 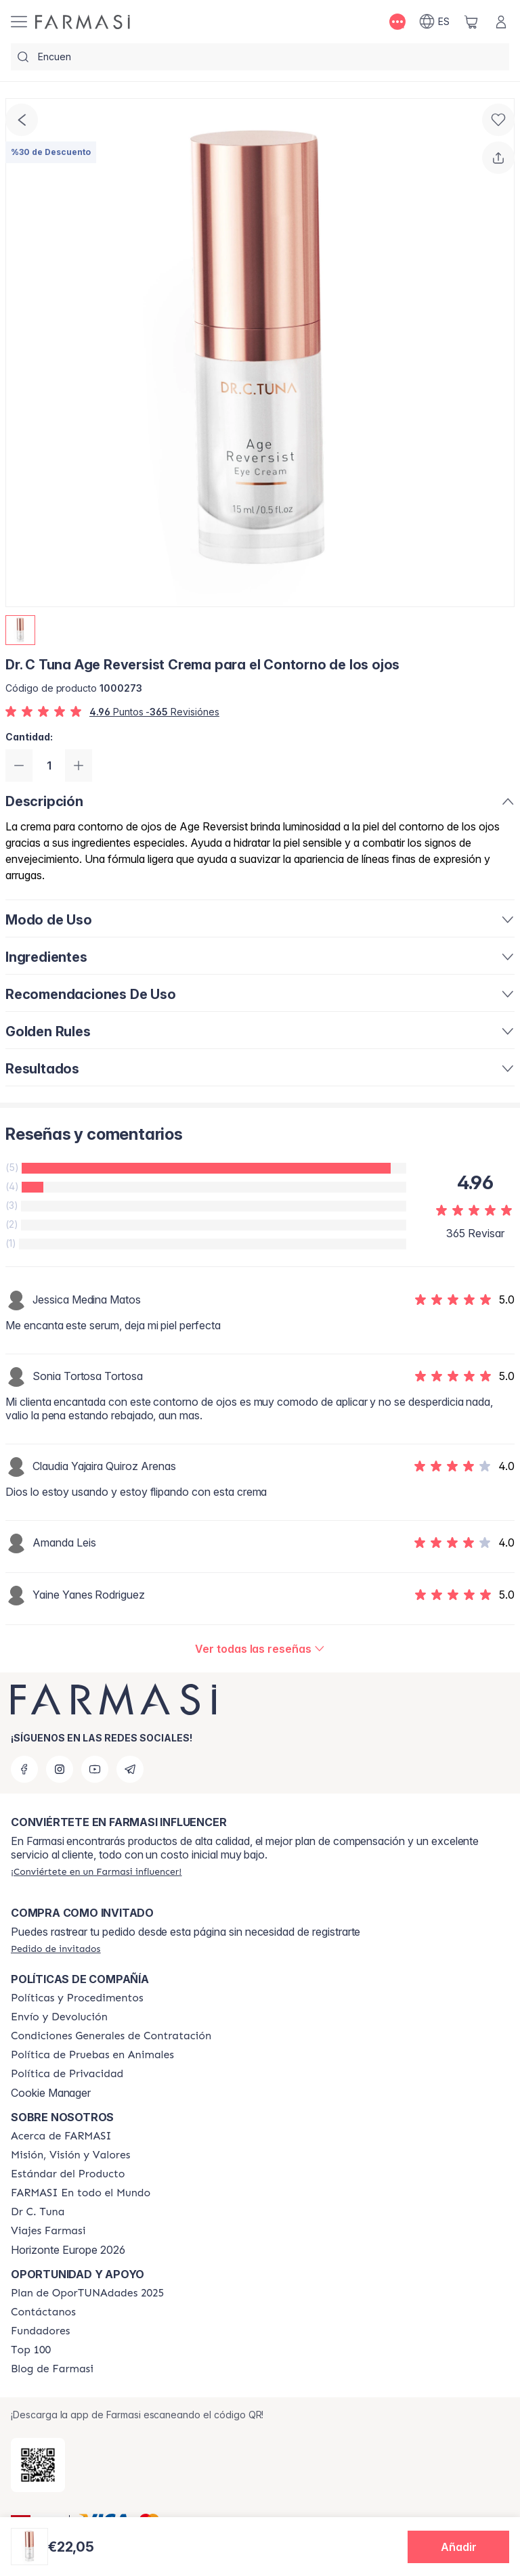 What do you see at coordinates (260, 1649) in the screenshot?
I see `[/farmasi/product-detail/reviews/dr-c-tuna-age-reversist-crema-para-el-contorno-de-los-ojos]` at bounding box center [260, 1649].